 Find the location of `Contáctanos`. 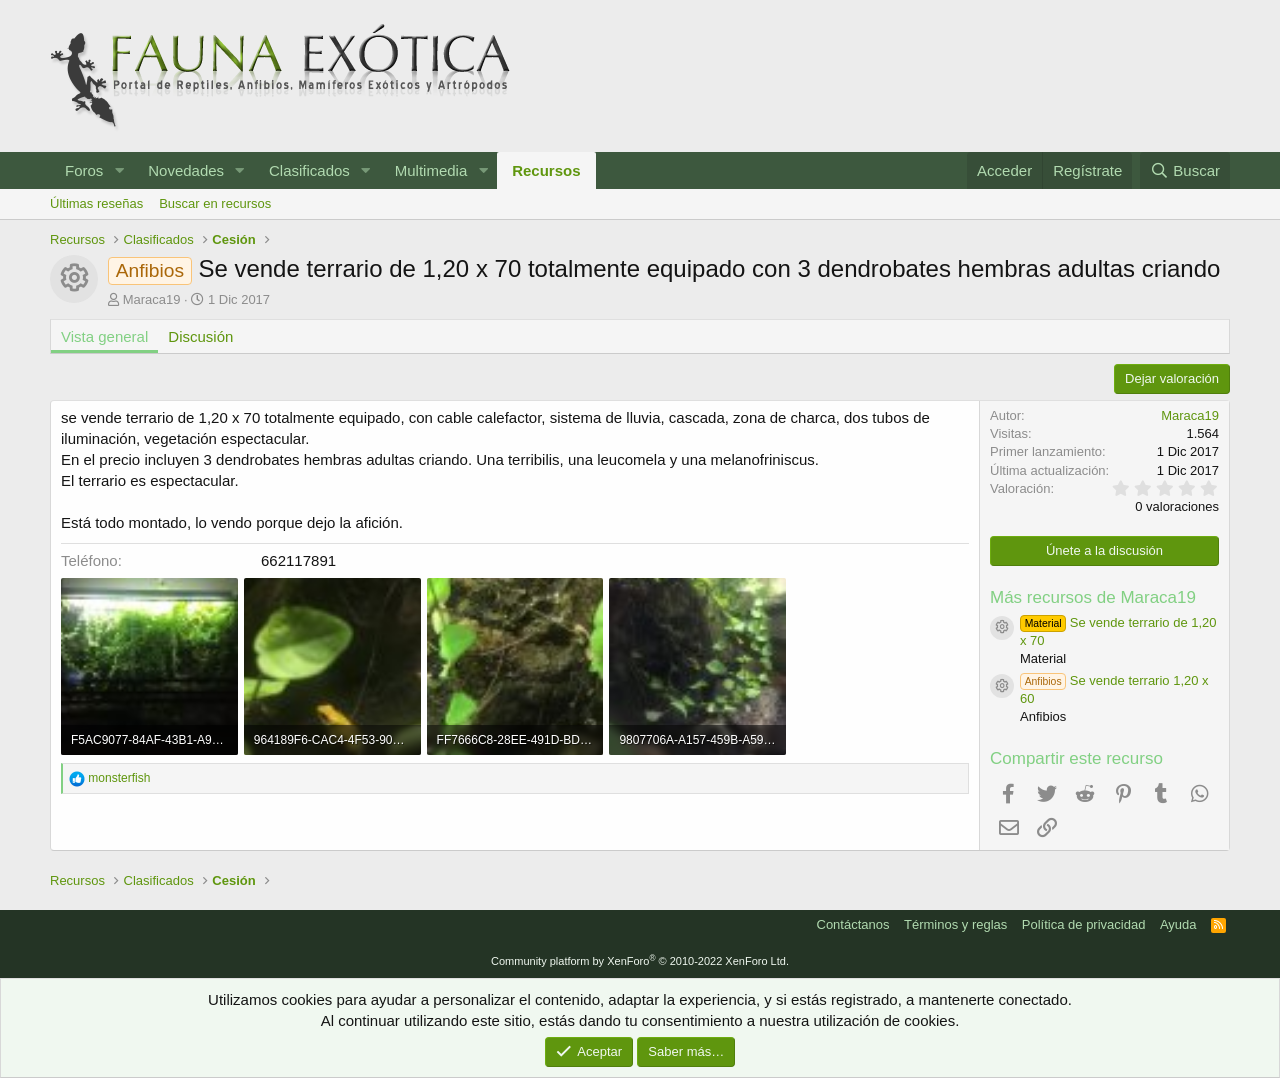

Contáctanos is located at coordinates (853, 924).